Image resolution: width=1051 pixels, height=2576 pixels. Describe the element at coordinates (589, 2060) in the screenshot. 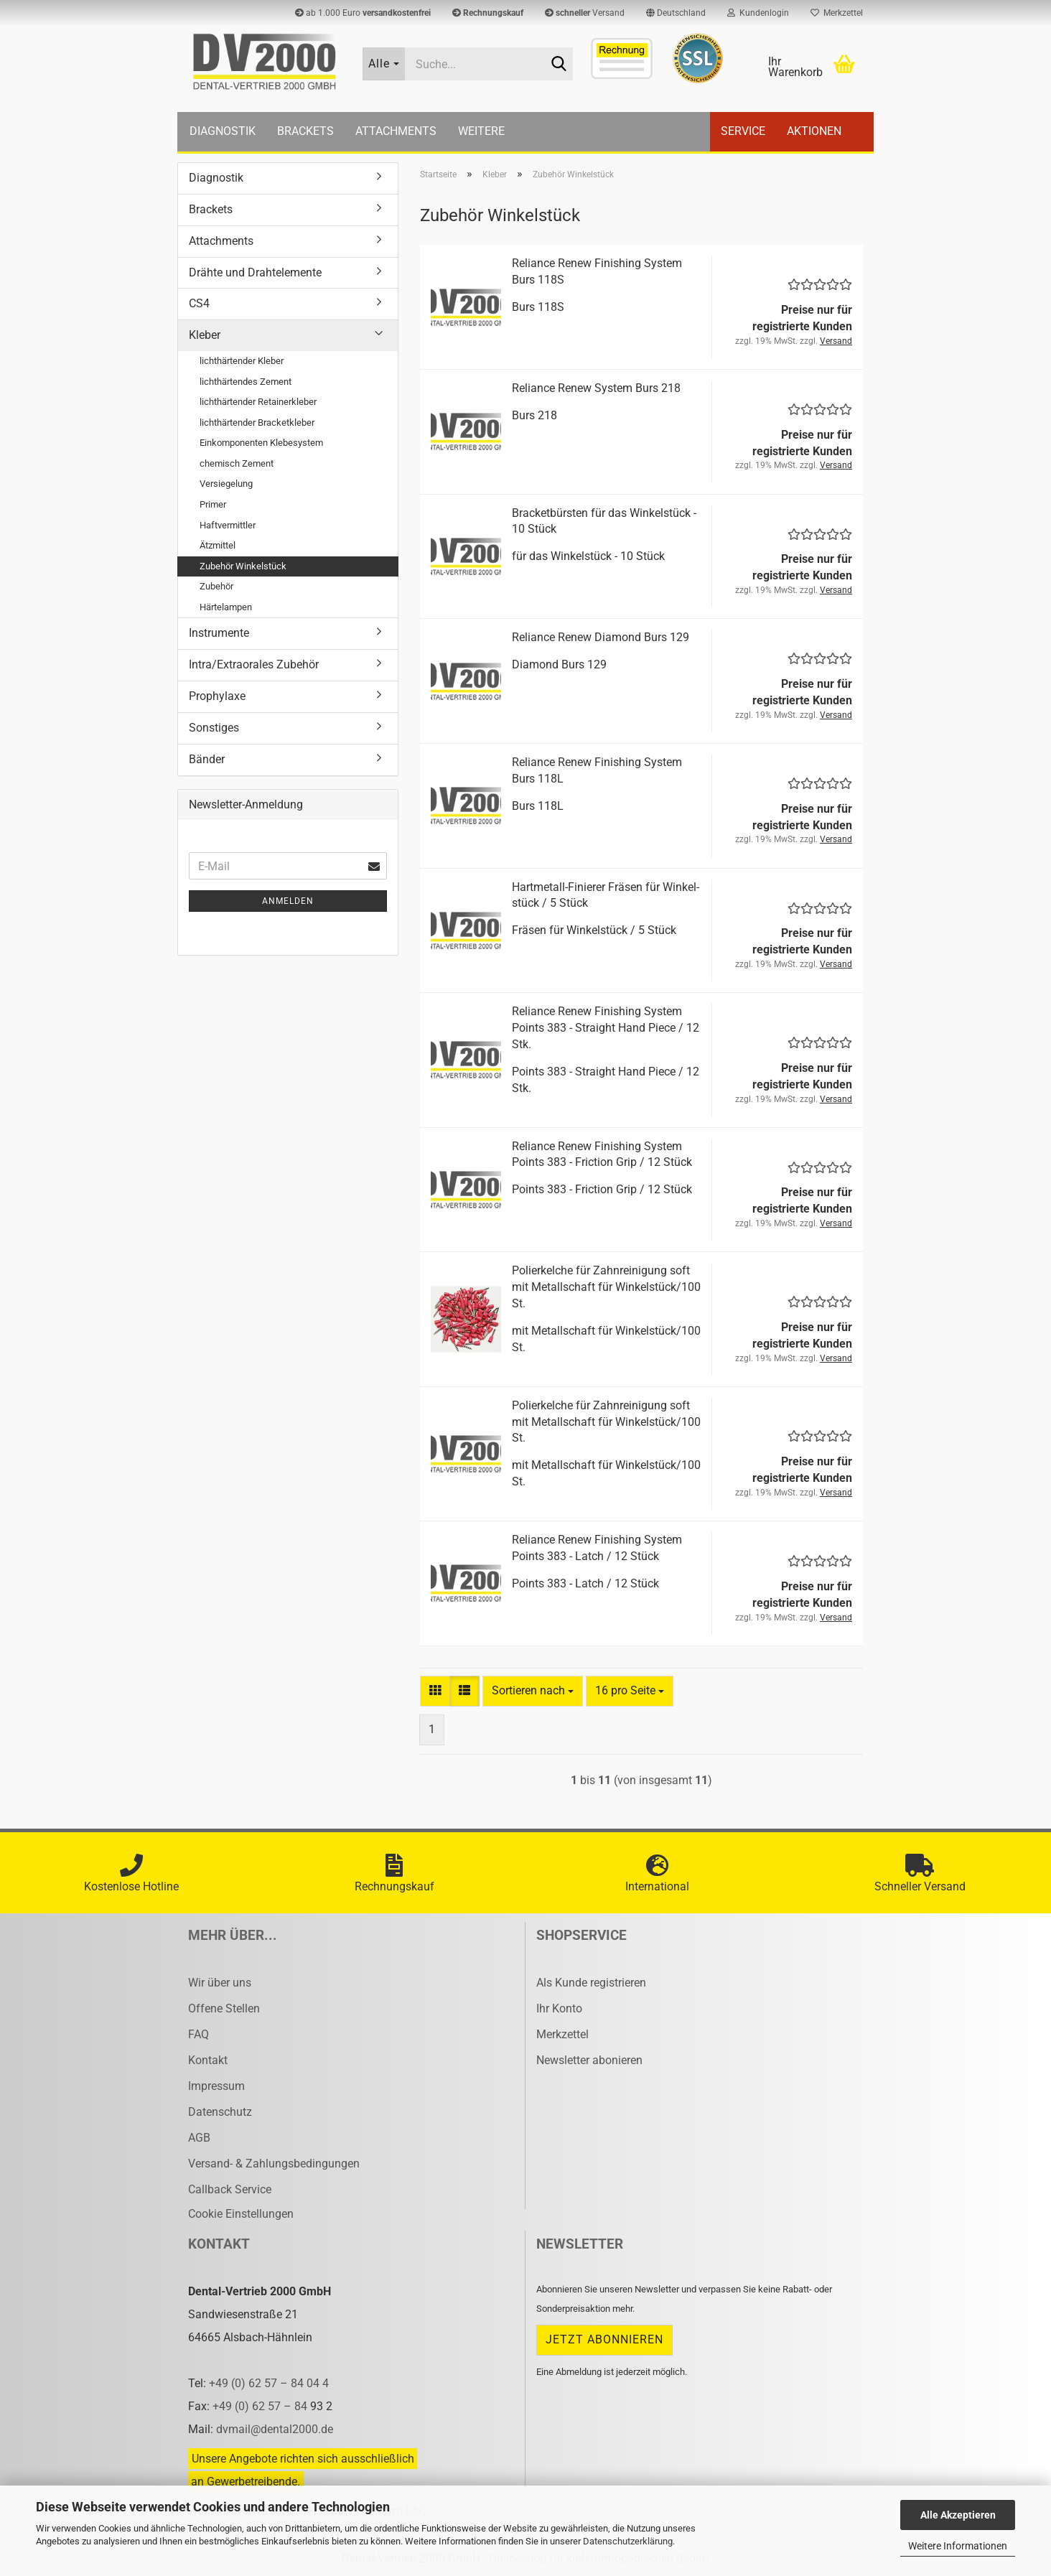

I see `Newsletter abonieren` at that location.